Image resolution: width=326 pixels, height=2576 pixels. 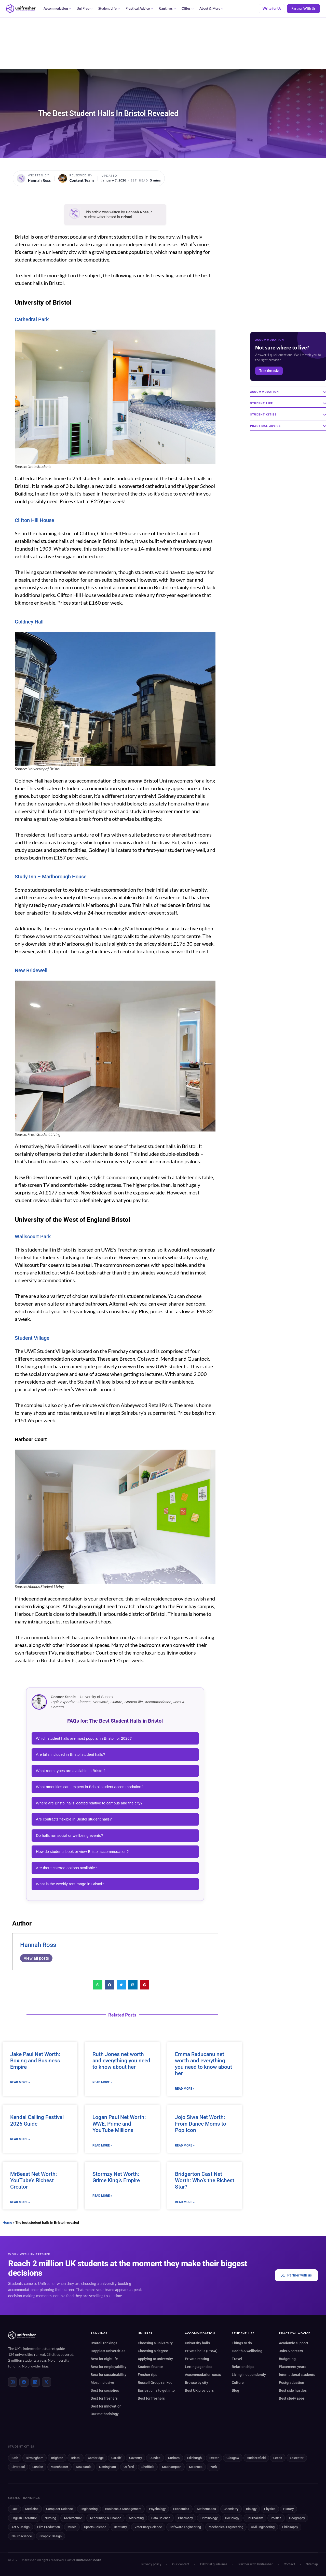 What do you see at coordinates (104, 2398) in the screenshot?
I see `Best for freshers` at bounding box center [104, 2398].